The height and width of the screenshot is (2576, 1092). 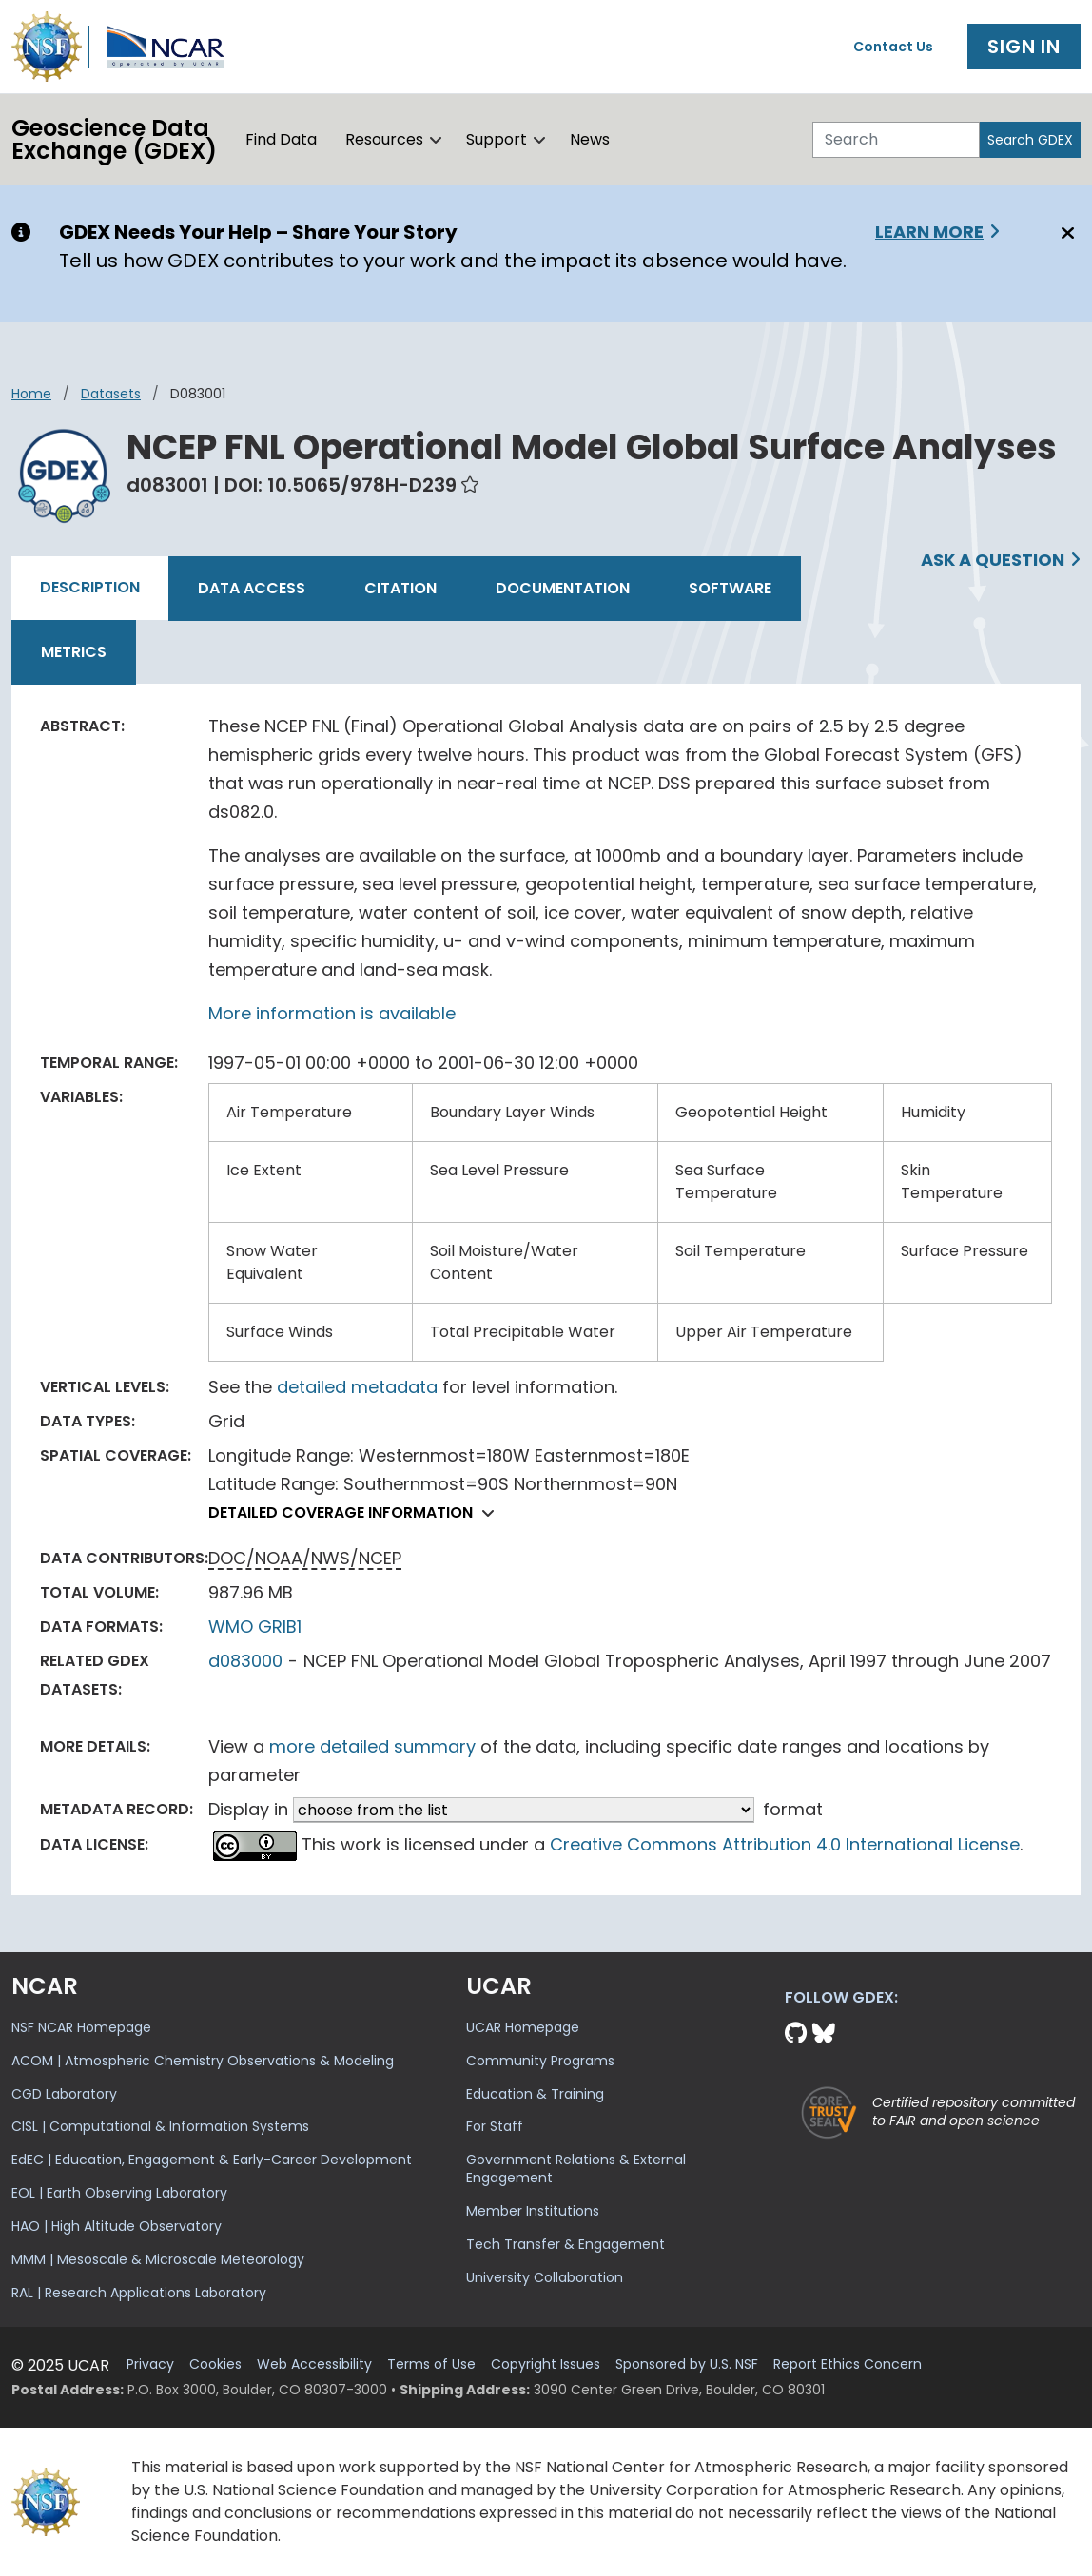 What do you see at coordinates (576, 2168) in the screenshot?
I see `Government Relations & External Engagement` at bounding box center [576, 2168].